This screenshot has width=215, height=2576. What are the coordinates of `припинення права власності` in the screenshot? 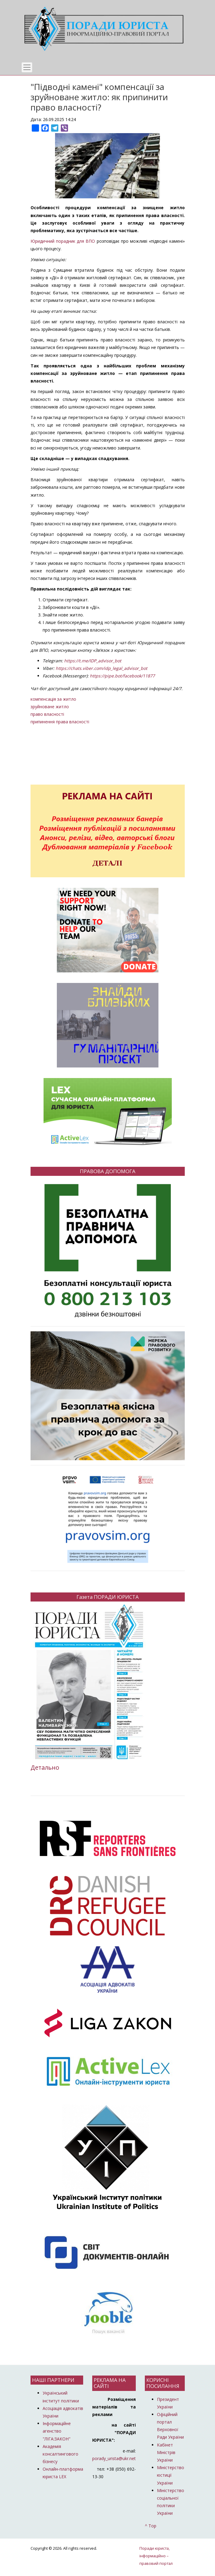 It's located at (60, 722).